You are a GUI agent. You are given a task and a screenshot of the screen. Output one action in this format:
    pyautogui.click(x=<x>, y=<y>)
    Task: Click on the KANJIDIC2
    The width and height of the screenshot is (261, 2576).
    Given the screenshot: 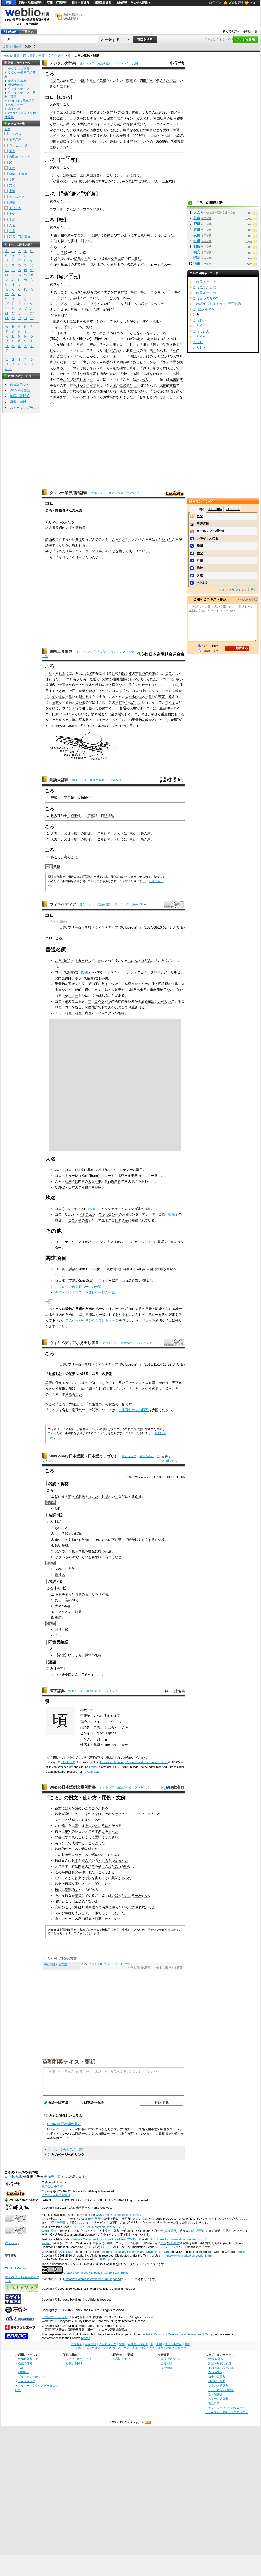 What is the action you would take?
    pyautogui.click(x=68, y=1762)
    